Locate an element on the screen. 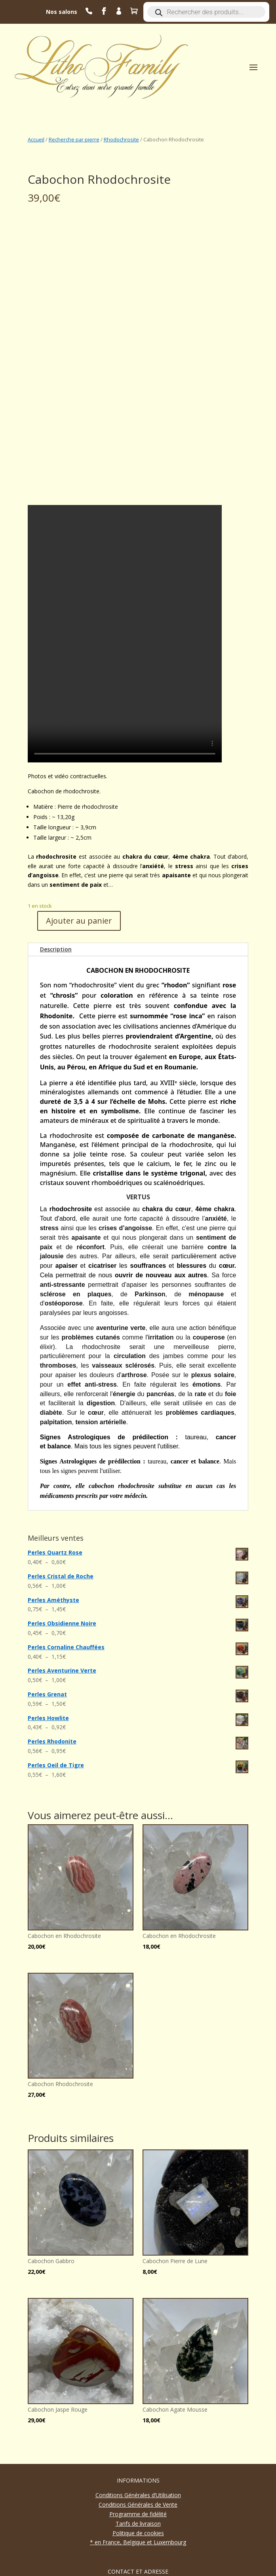  aymeric filliot is located at coordinates (117, 2567).